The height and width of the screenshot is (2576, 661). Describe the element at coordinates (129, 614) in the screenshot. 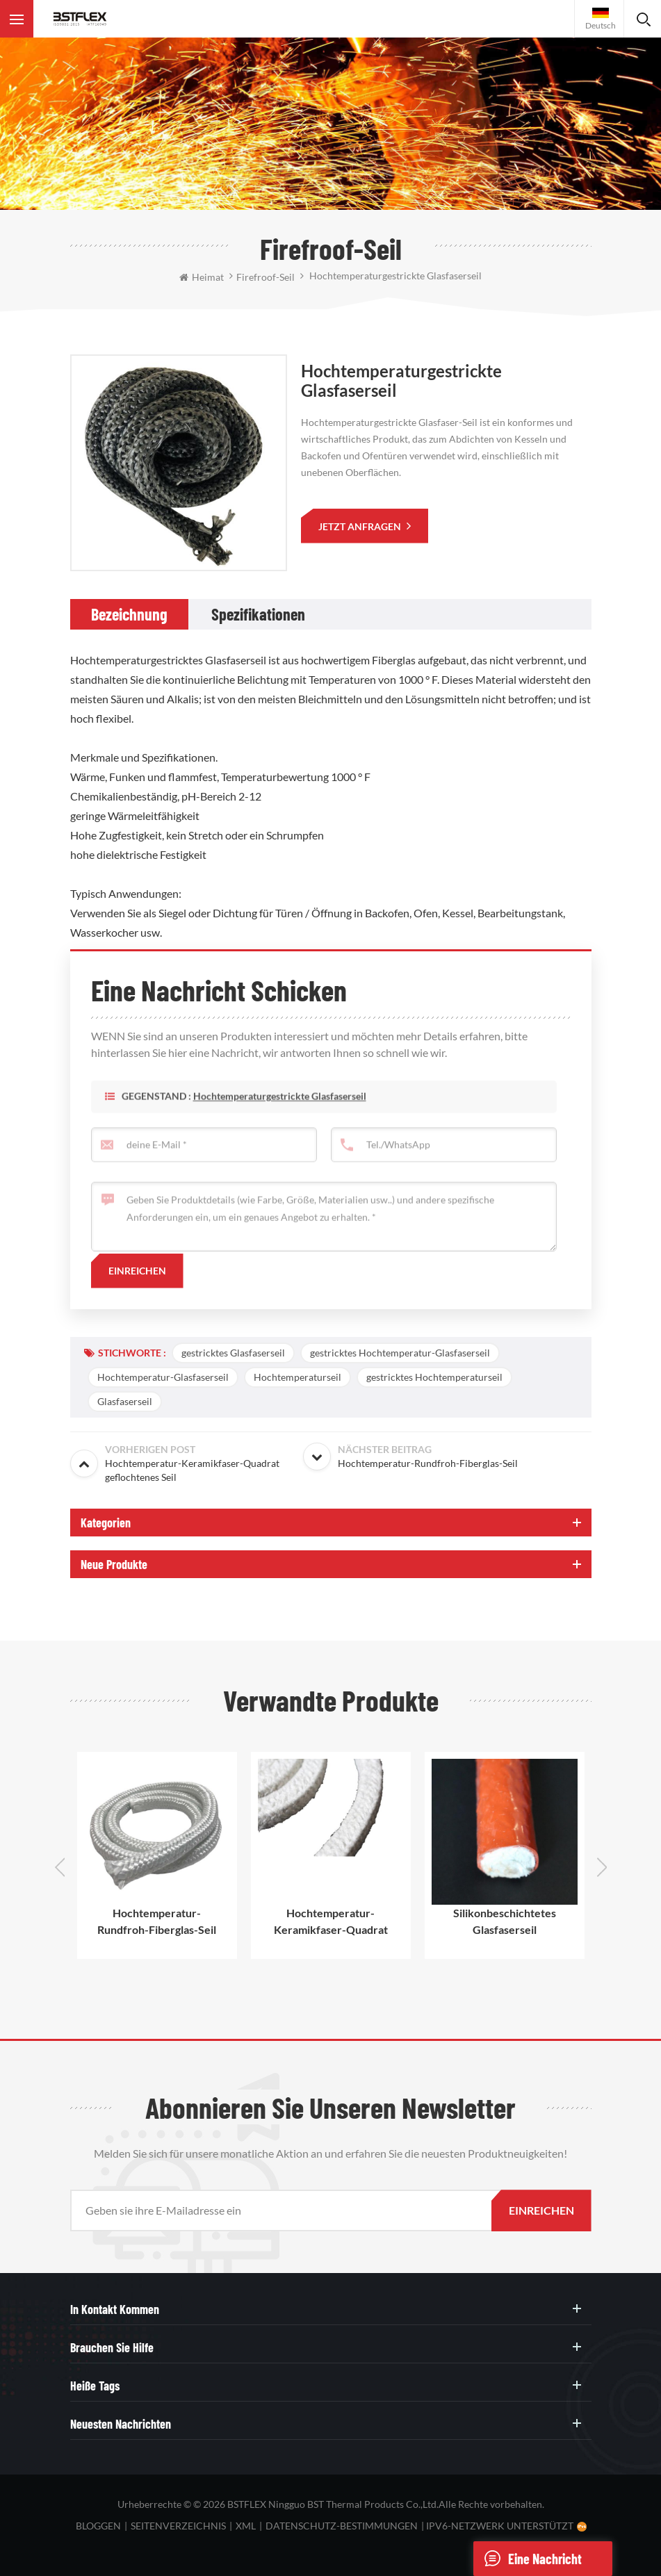

I see `[tab]` at that location.